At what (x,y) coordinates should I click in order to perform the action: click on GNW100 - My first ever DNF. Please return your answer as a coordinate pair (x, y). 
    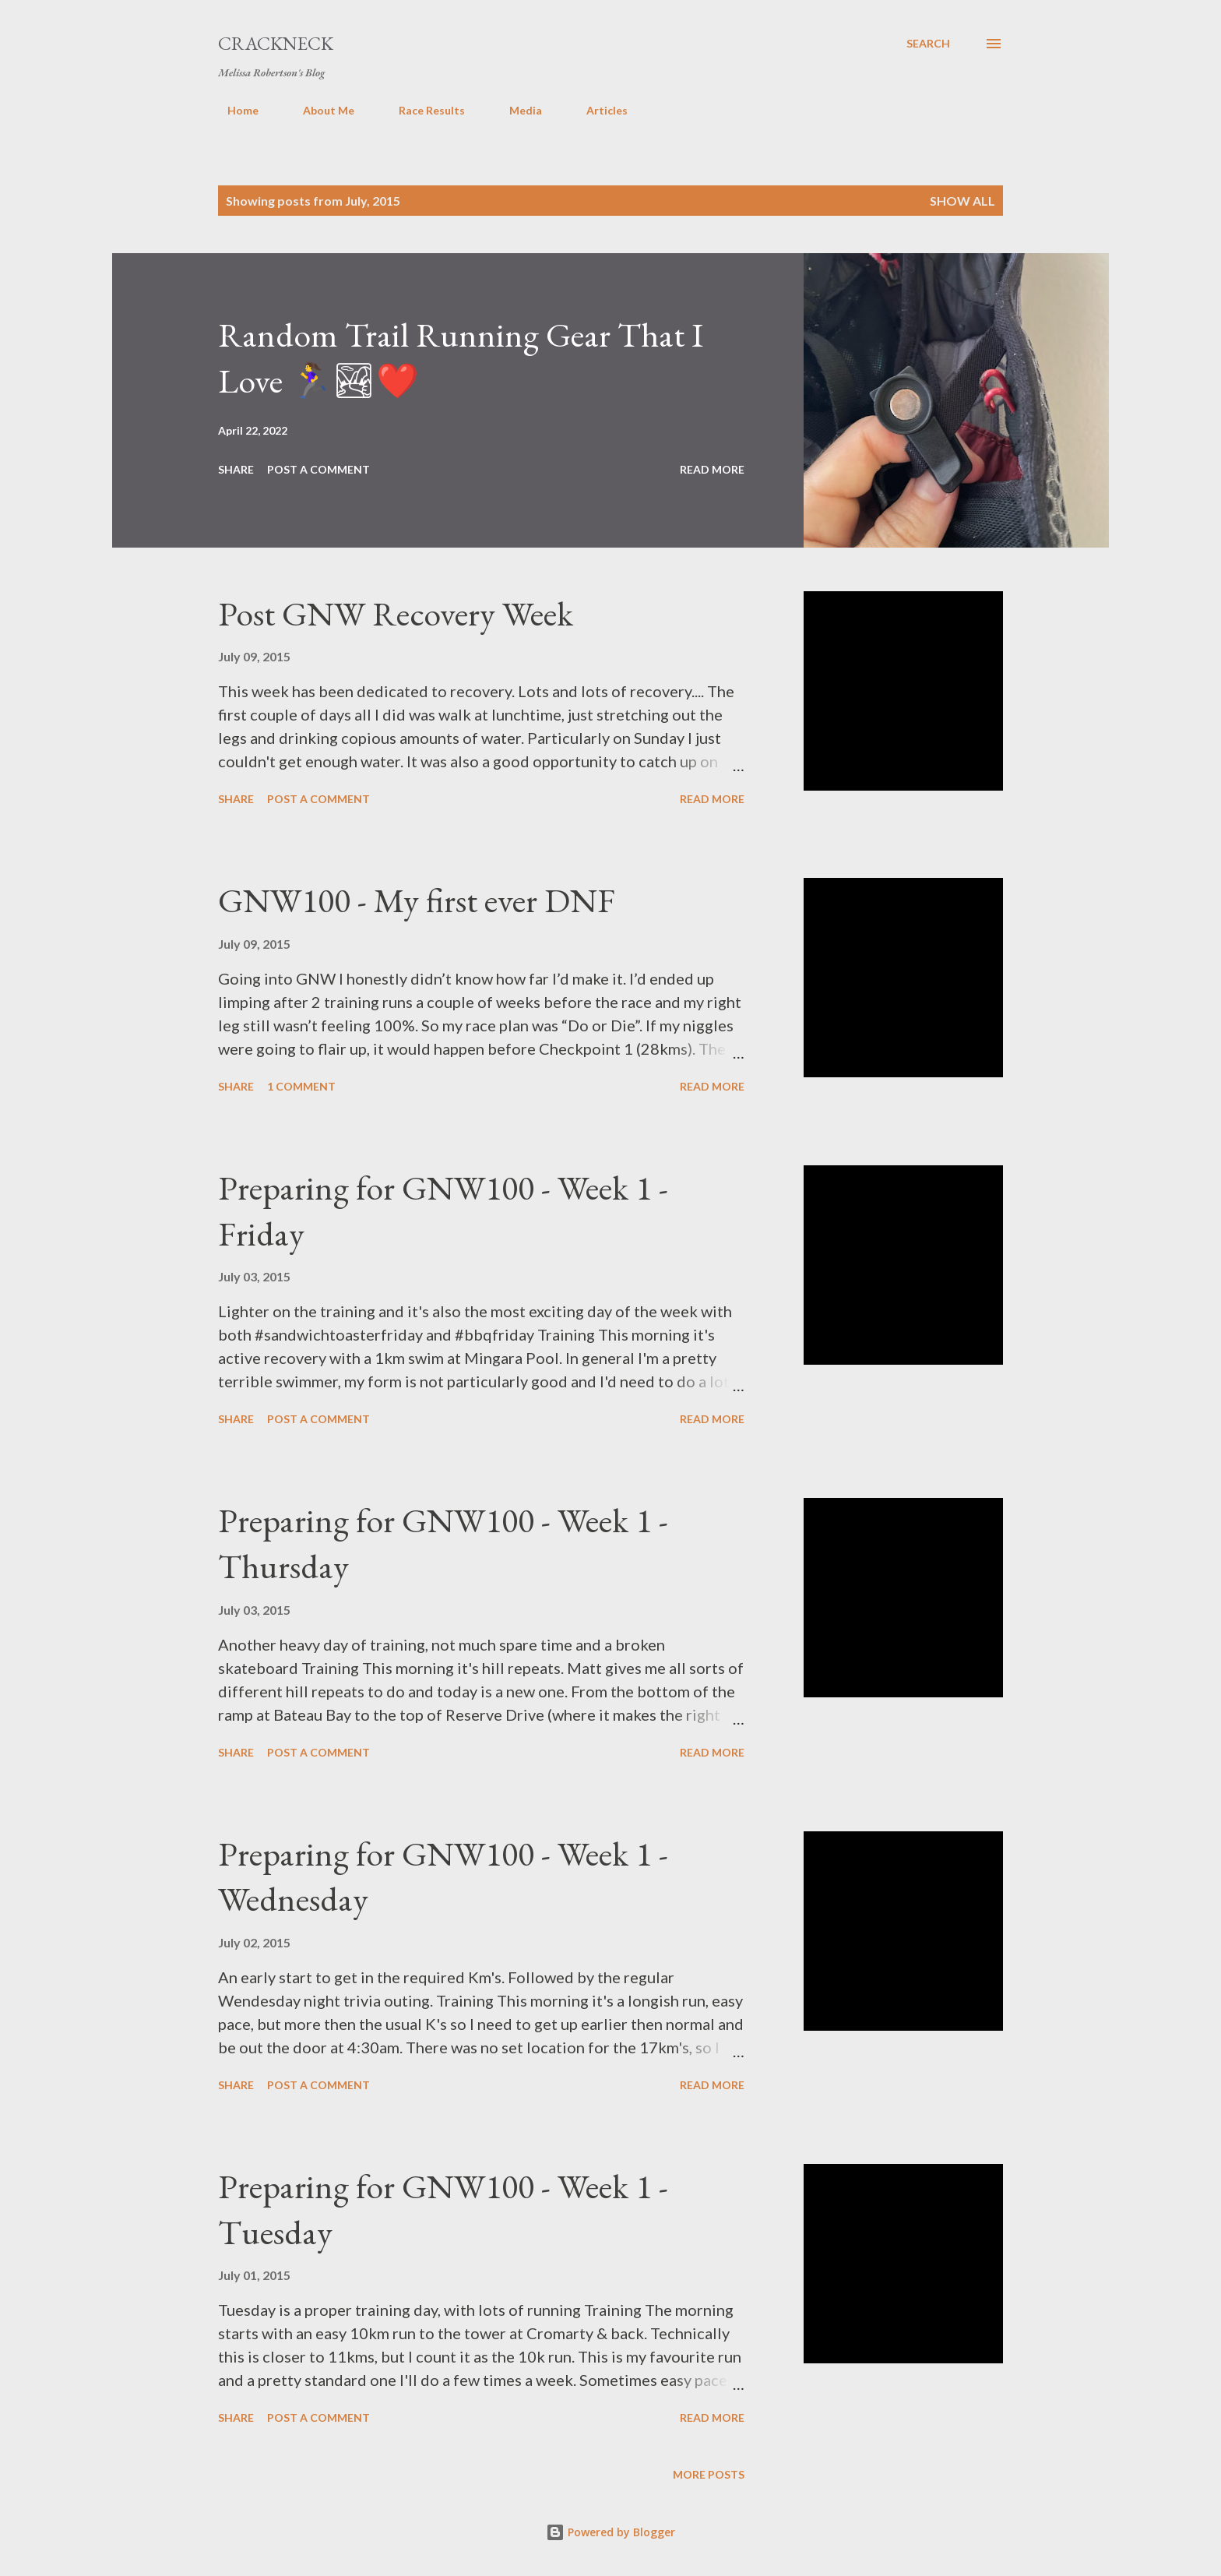
    Looking at the image, I should click on (416, 900).